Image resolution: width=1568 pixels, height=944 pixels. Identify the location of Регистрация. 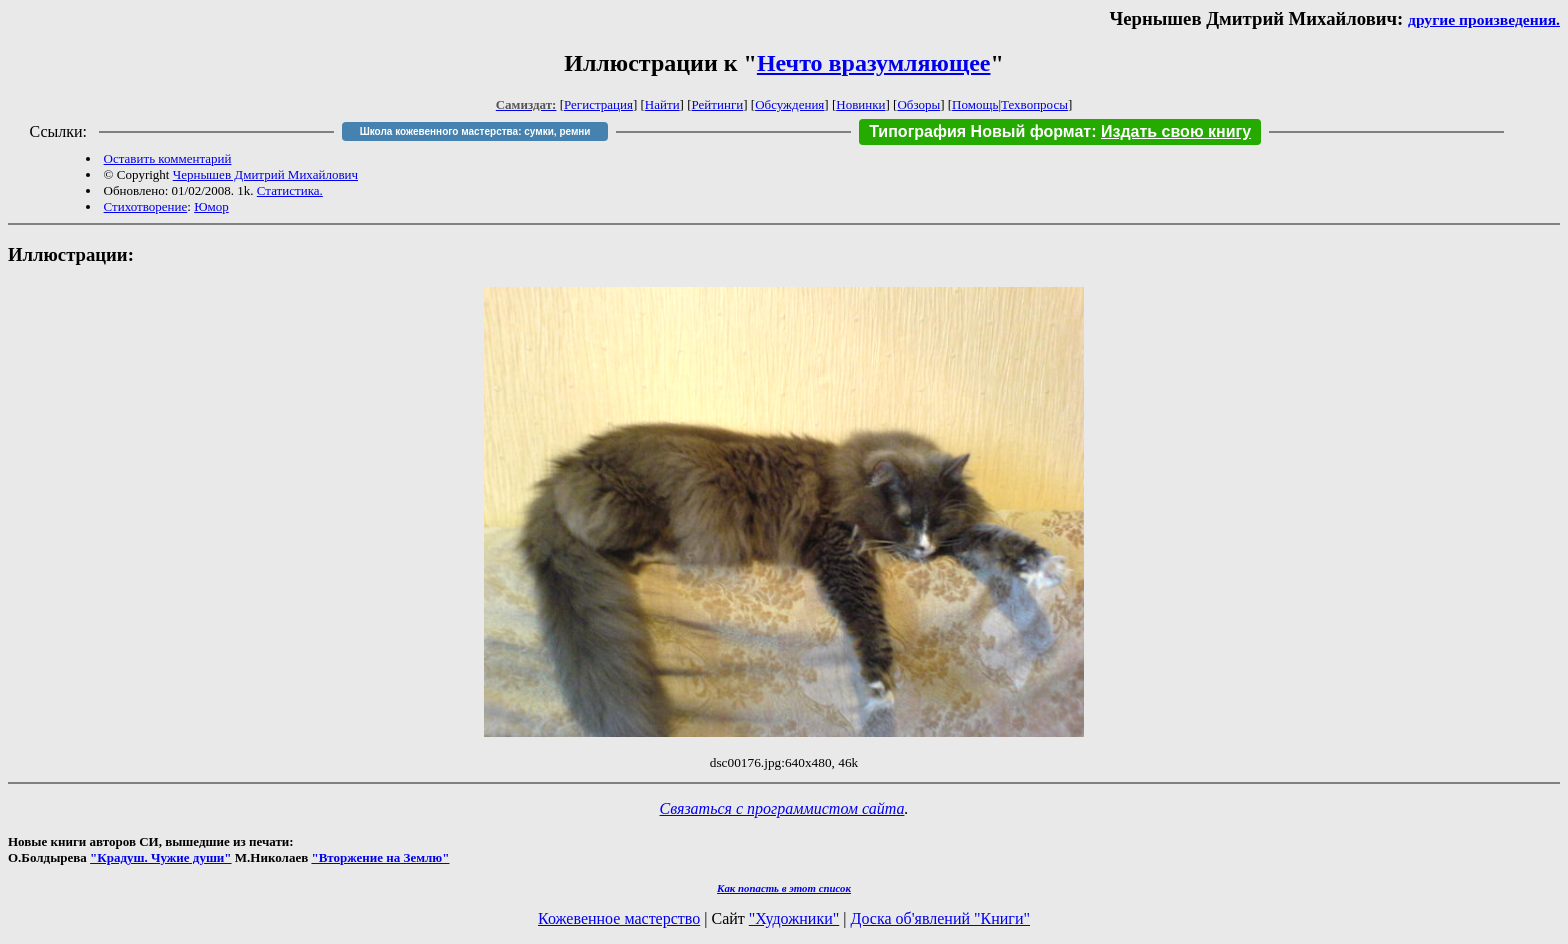
(598, 104).